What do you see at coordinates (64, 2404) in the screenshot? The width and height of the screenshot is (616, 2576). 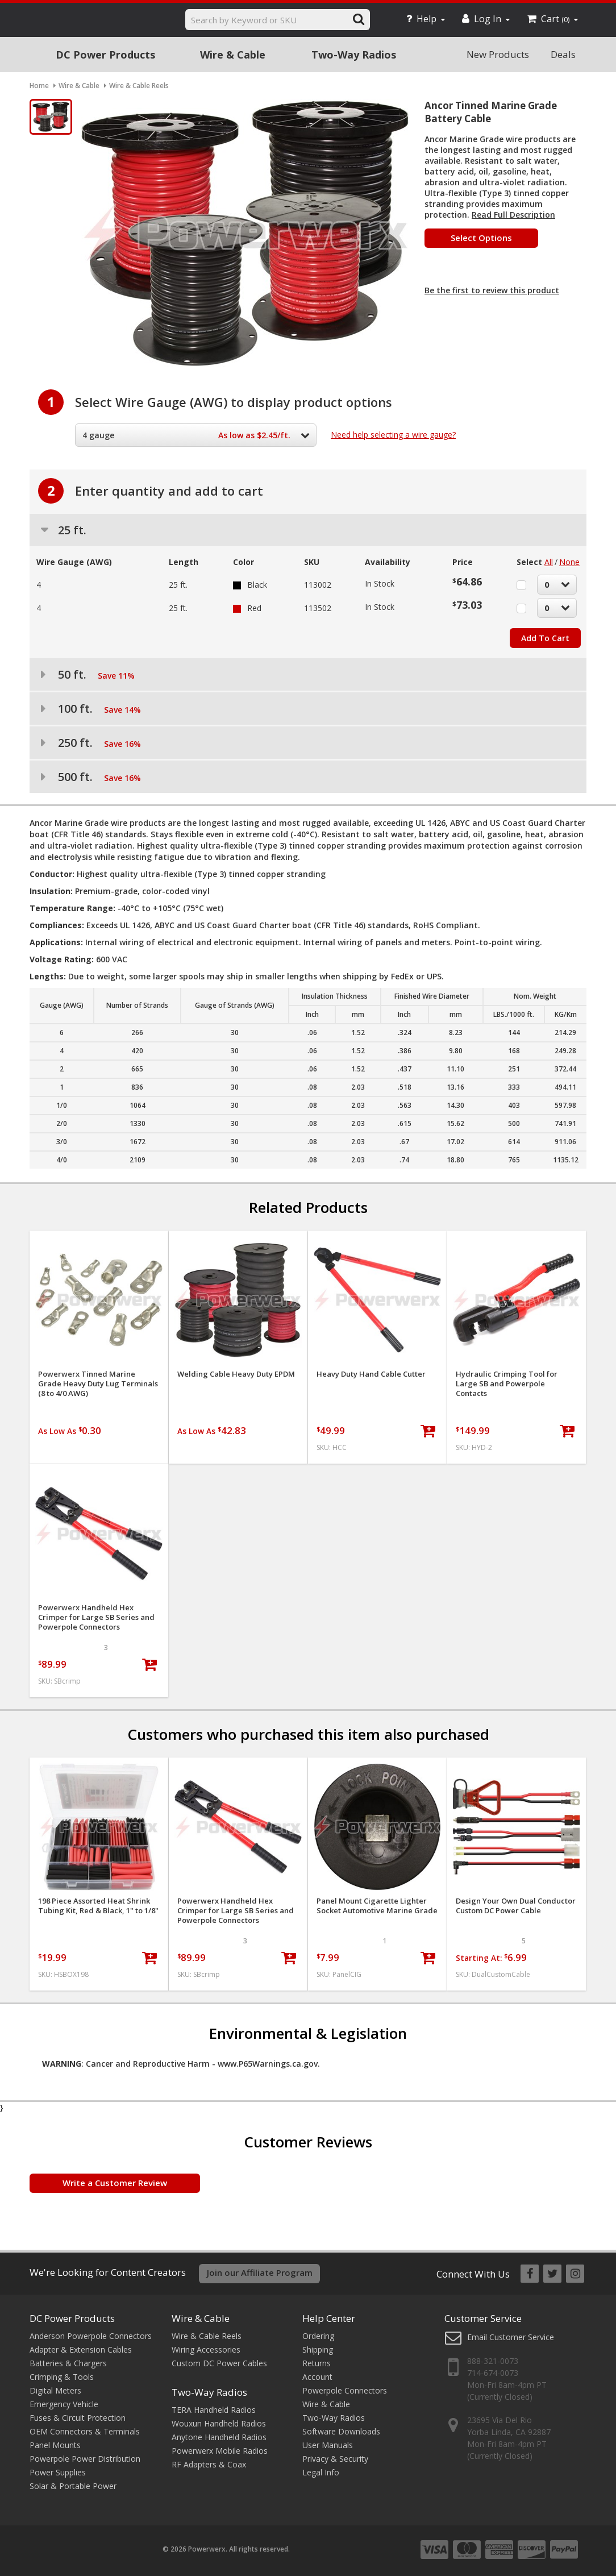 I see `Emergency Vehicle` at bounding box center [64, 2404].